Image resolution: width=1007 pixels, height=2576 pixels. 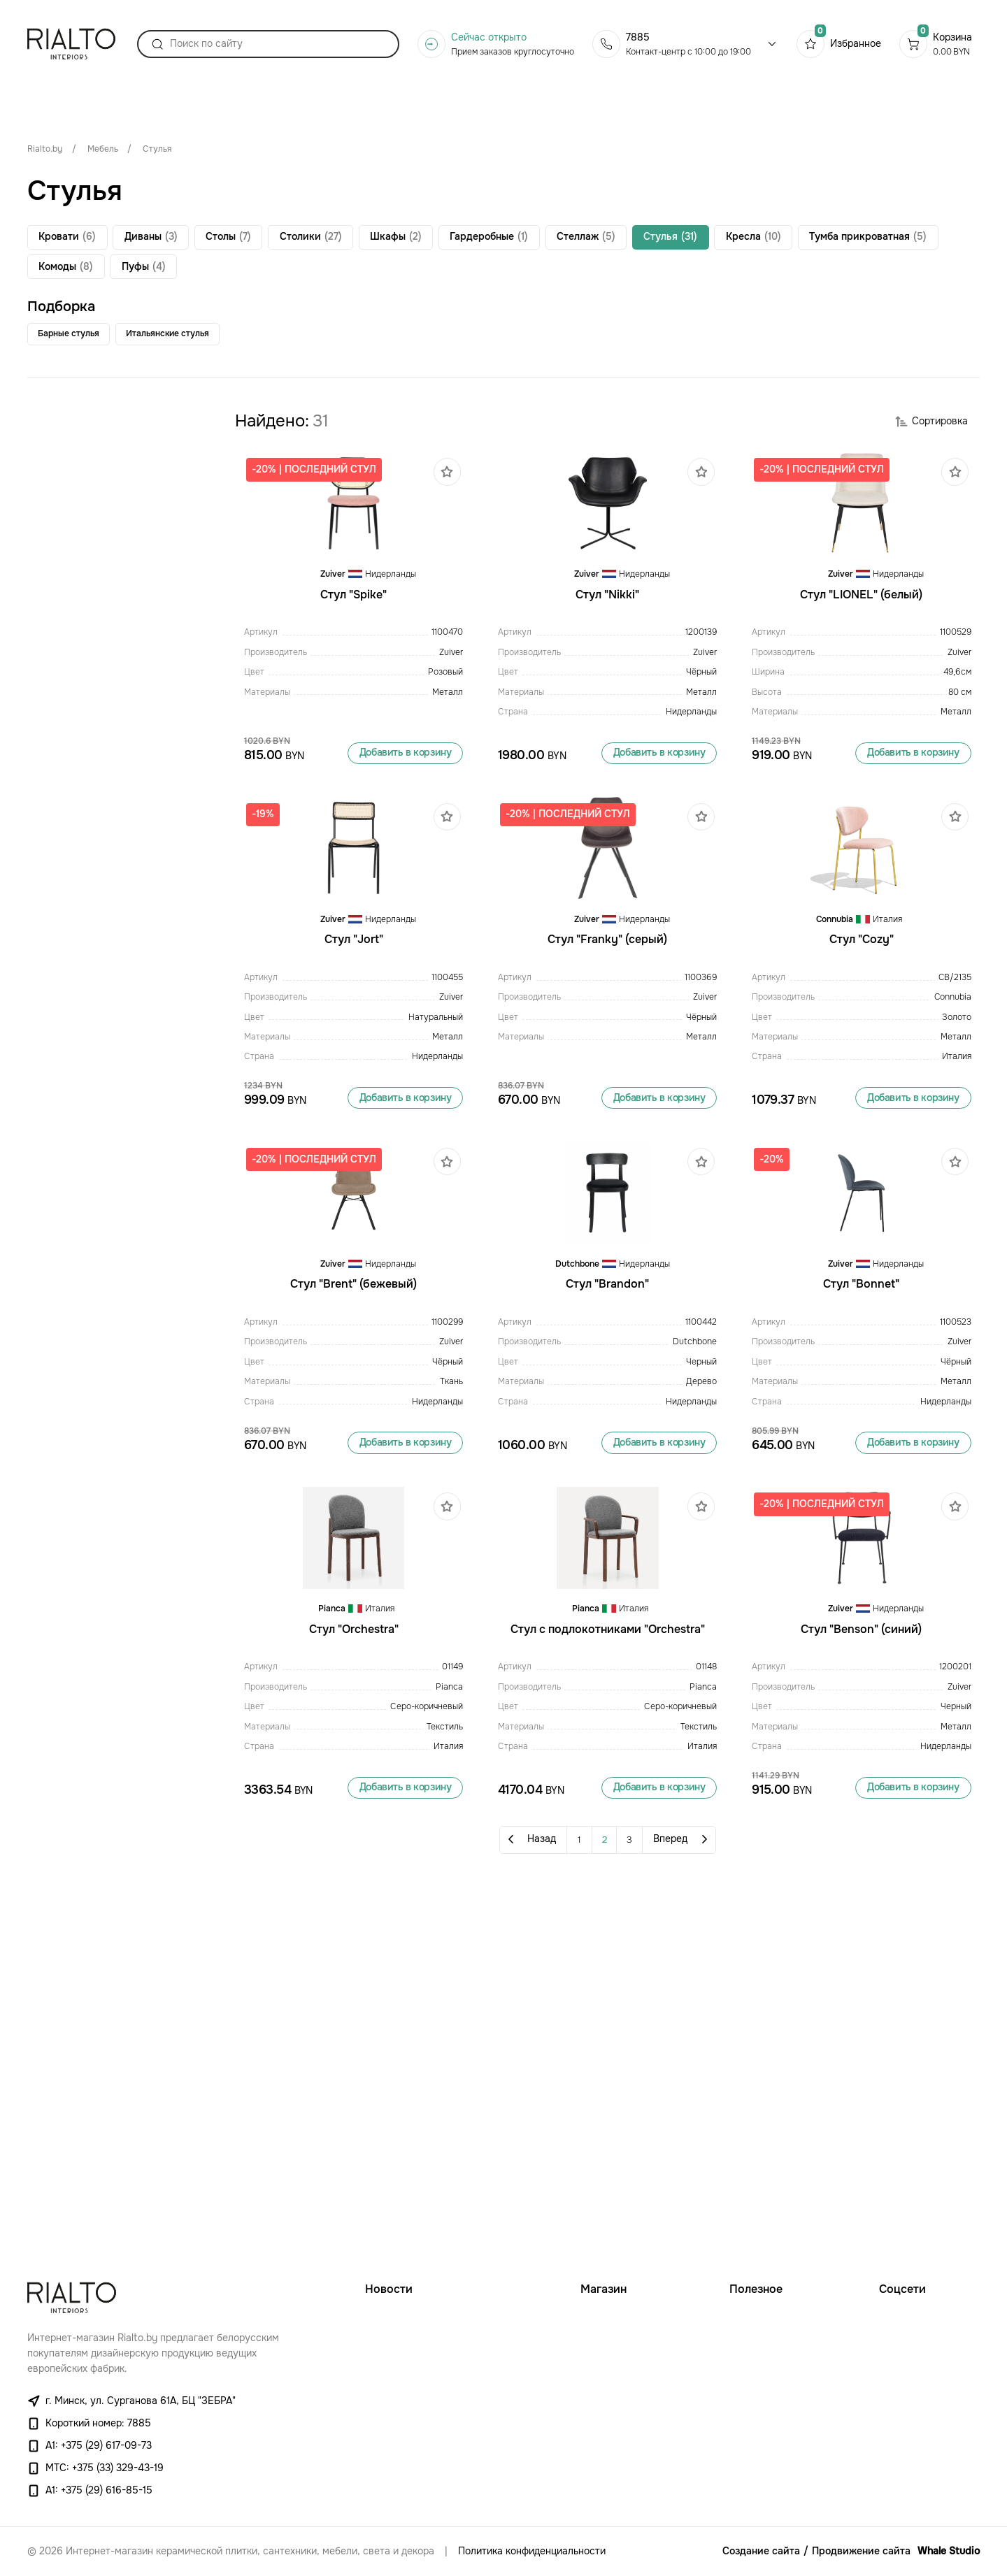 What do you see at coordinates (761, 2551) in the screenshot?
I see `Создание сайта` at bounding box center [761, 2551].